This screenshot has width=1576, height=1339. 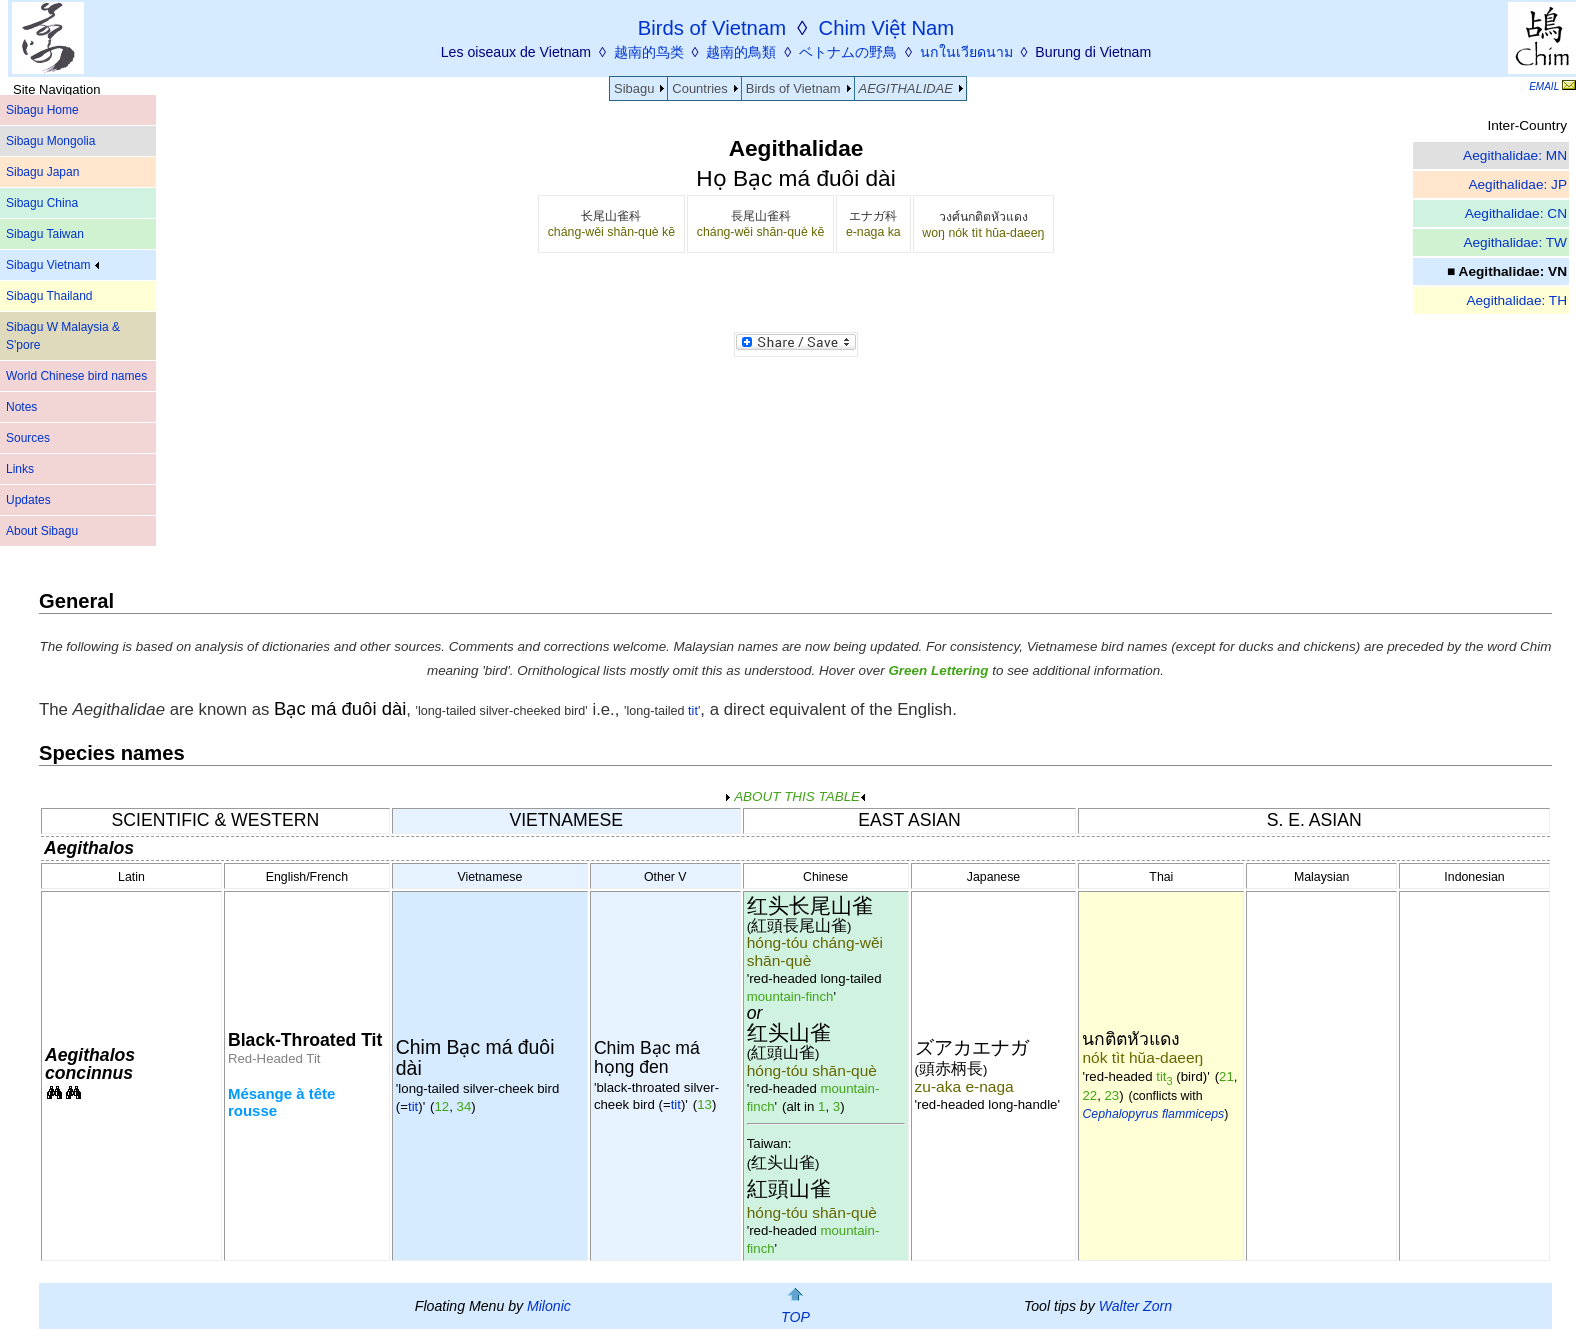 I want to click on About Sibagu, so click(x=42, y=531).